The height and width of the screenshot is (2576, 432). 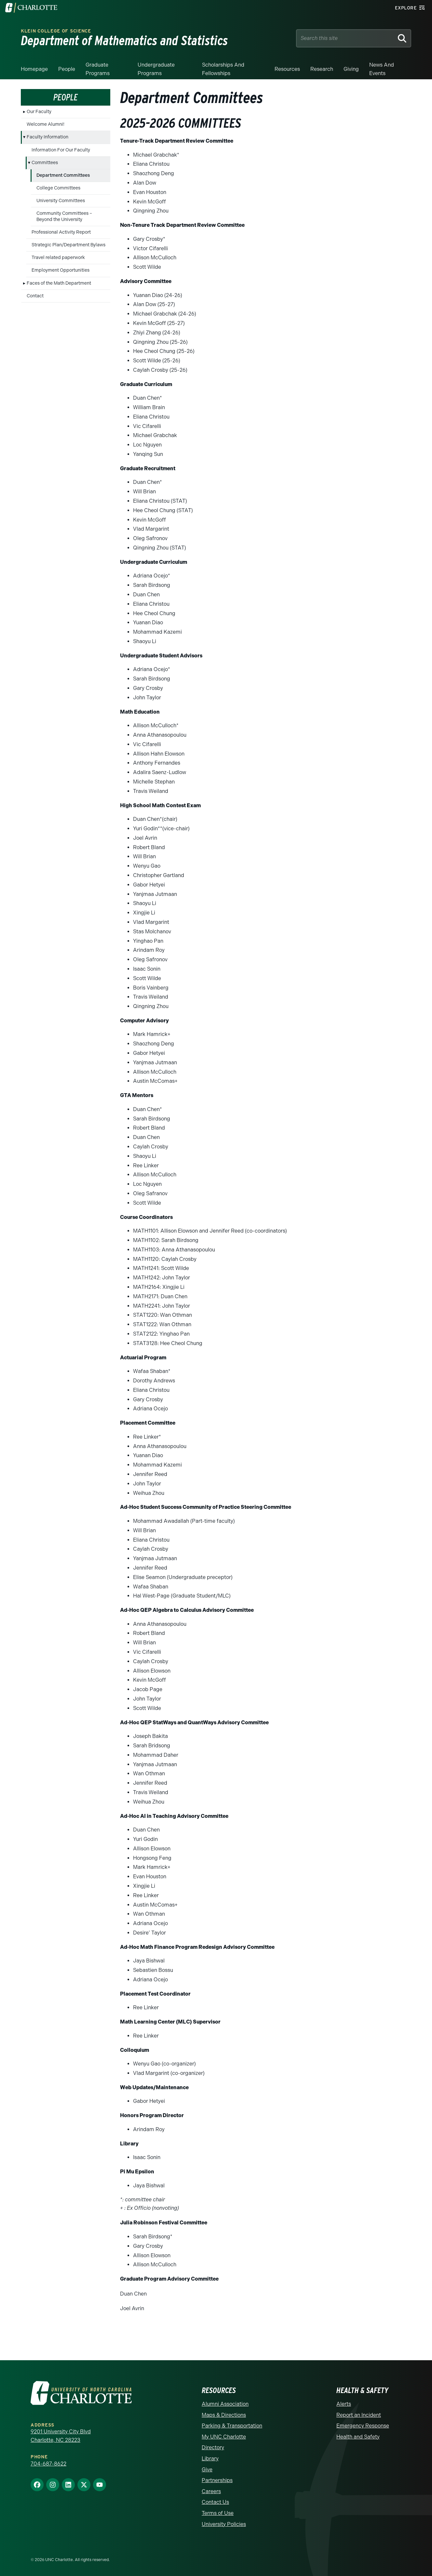 I want to click on Department Committees, so click(x=63, y=175).